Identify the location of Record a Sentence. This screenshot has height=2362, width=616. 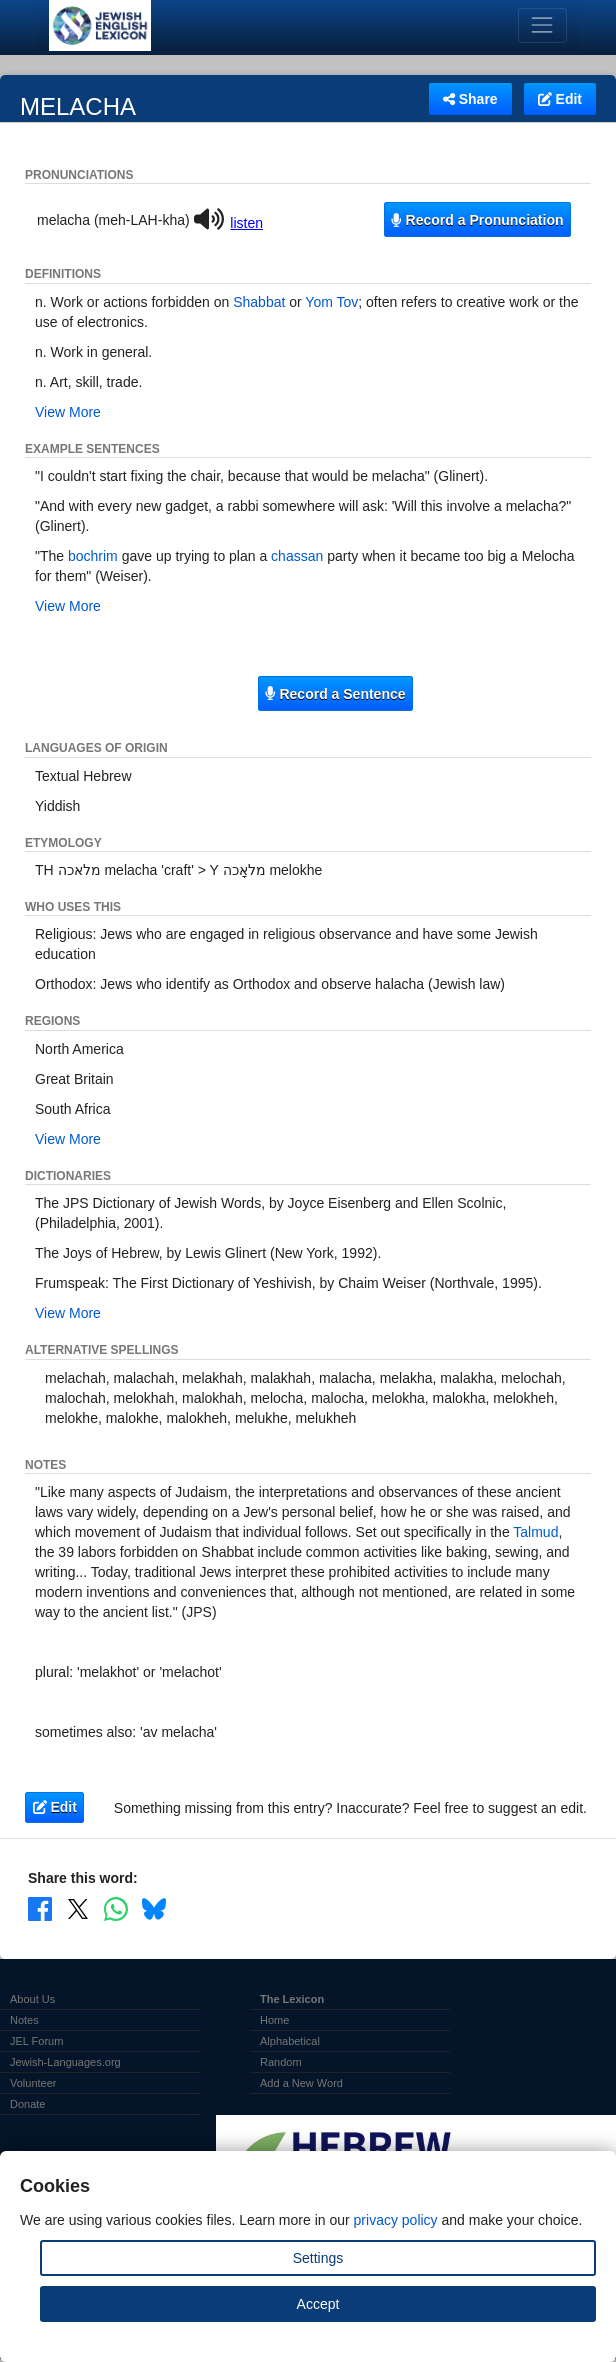
(335, 694).